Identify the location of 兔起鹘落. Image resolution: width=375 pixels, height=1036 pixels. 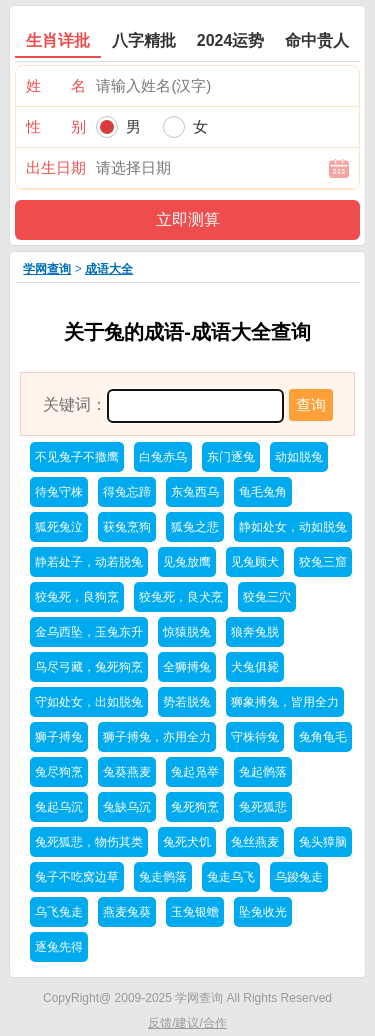
(263, 772).